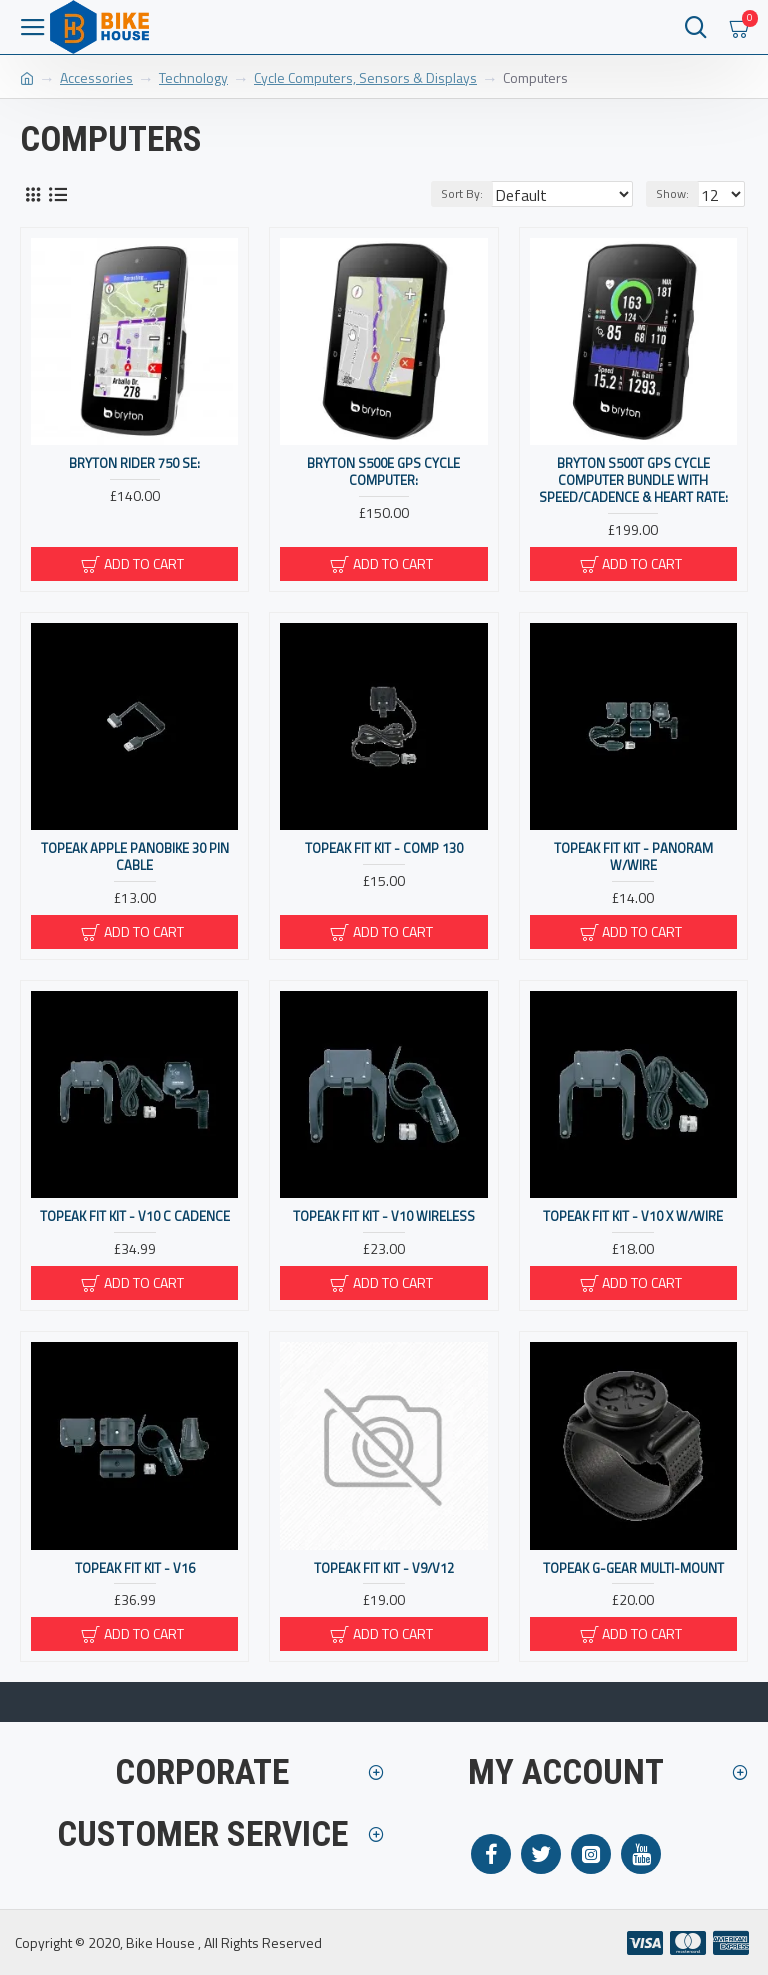 This screenshot has width=768, height=1975. What do you see at coordinates (633, 857) in the screenshot?
I see `Topeak Fit Kit - Panoram W/wire` at bounding box center [633, 857].